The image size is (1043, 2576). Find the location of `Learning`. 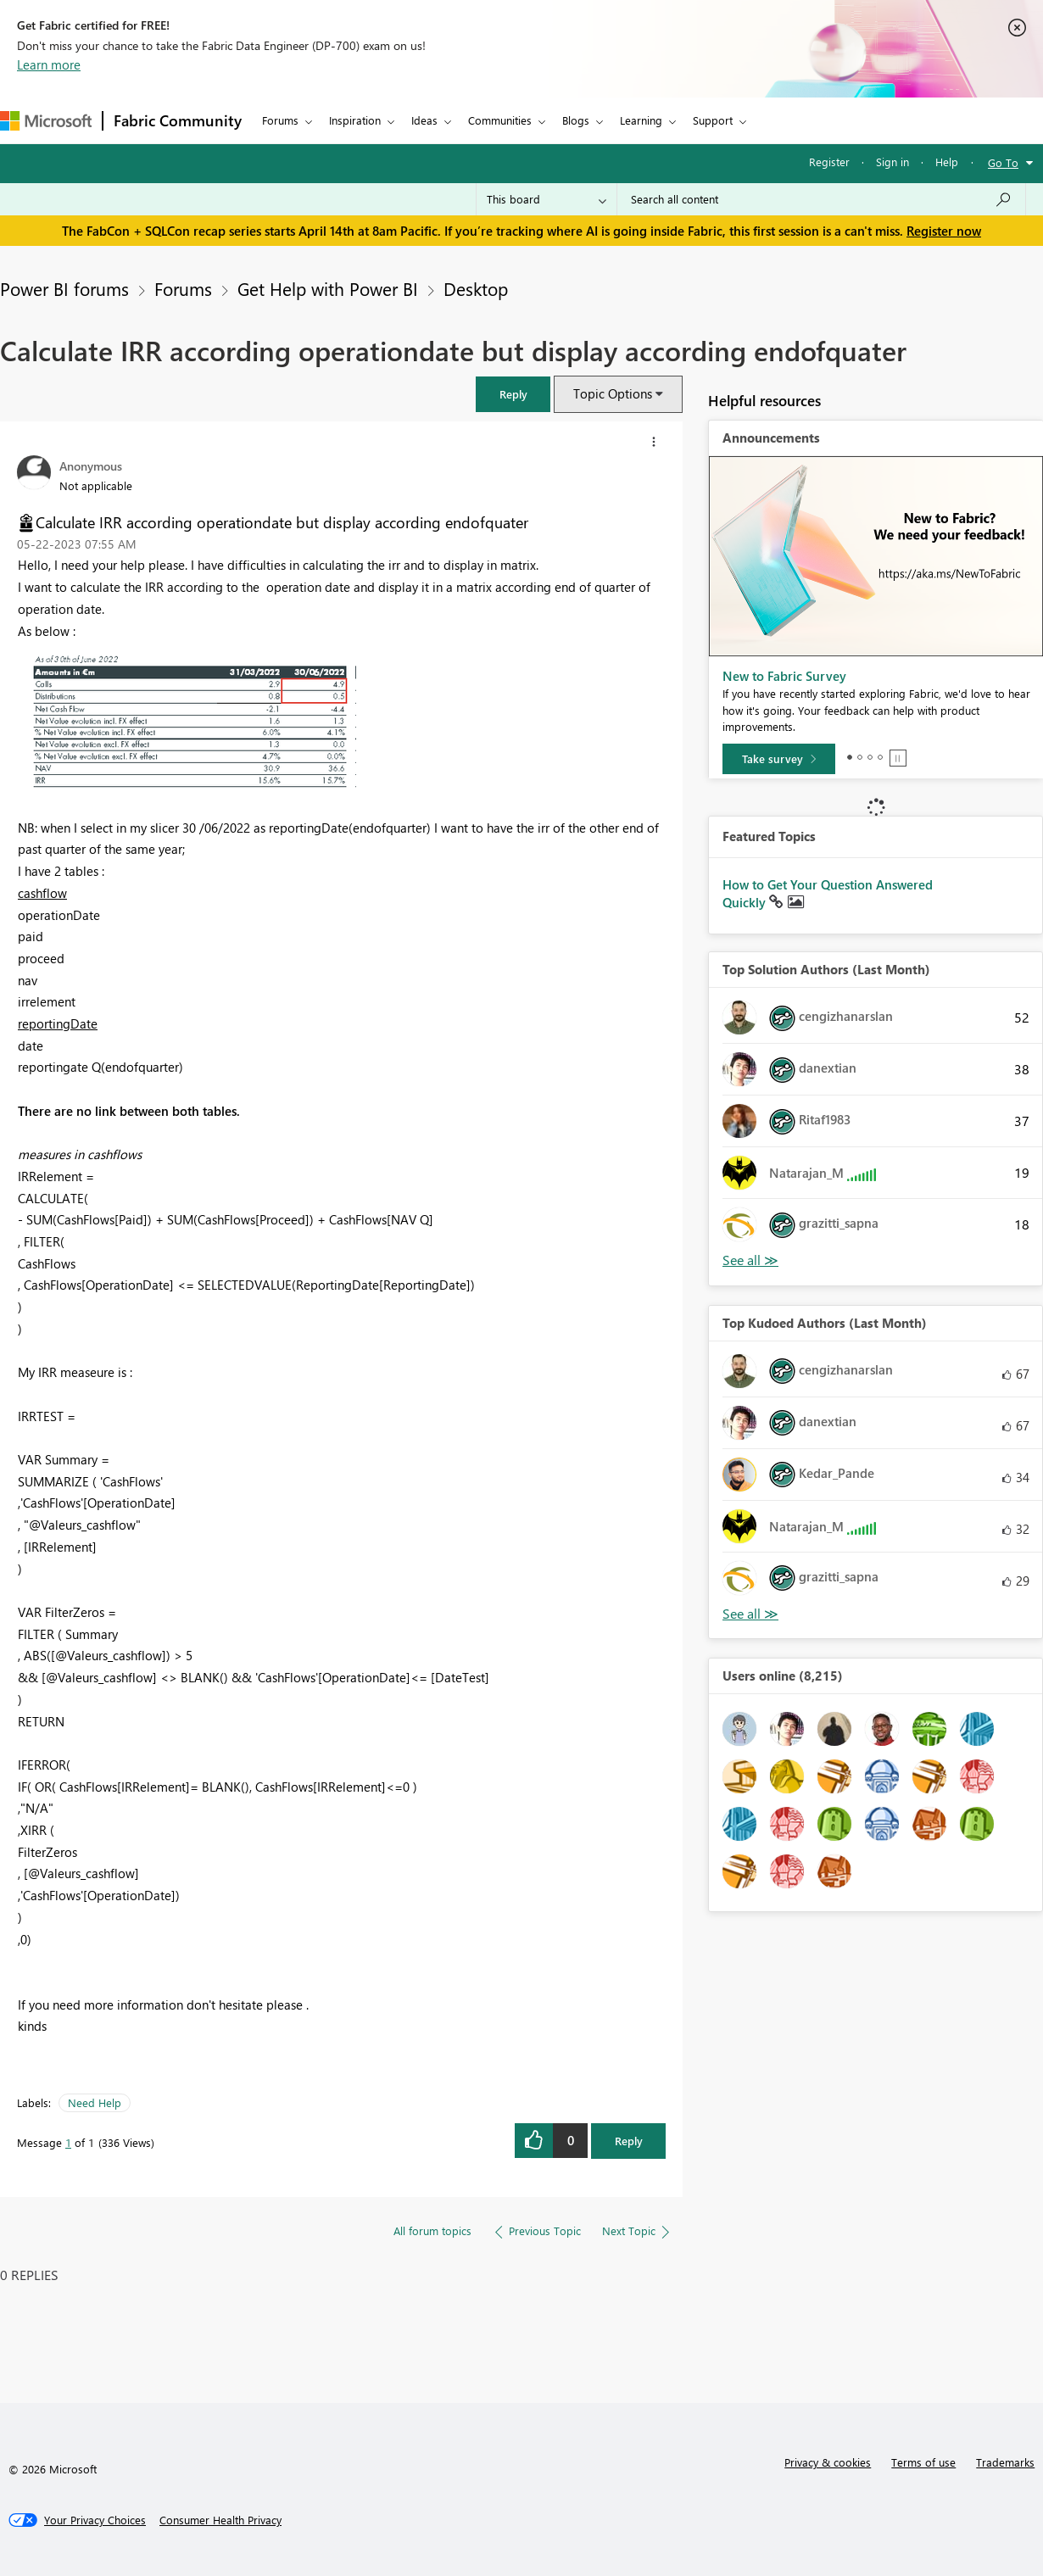

Learning is located at coordinates (641, 120).